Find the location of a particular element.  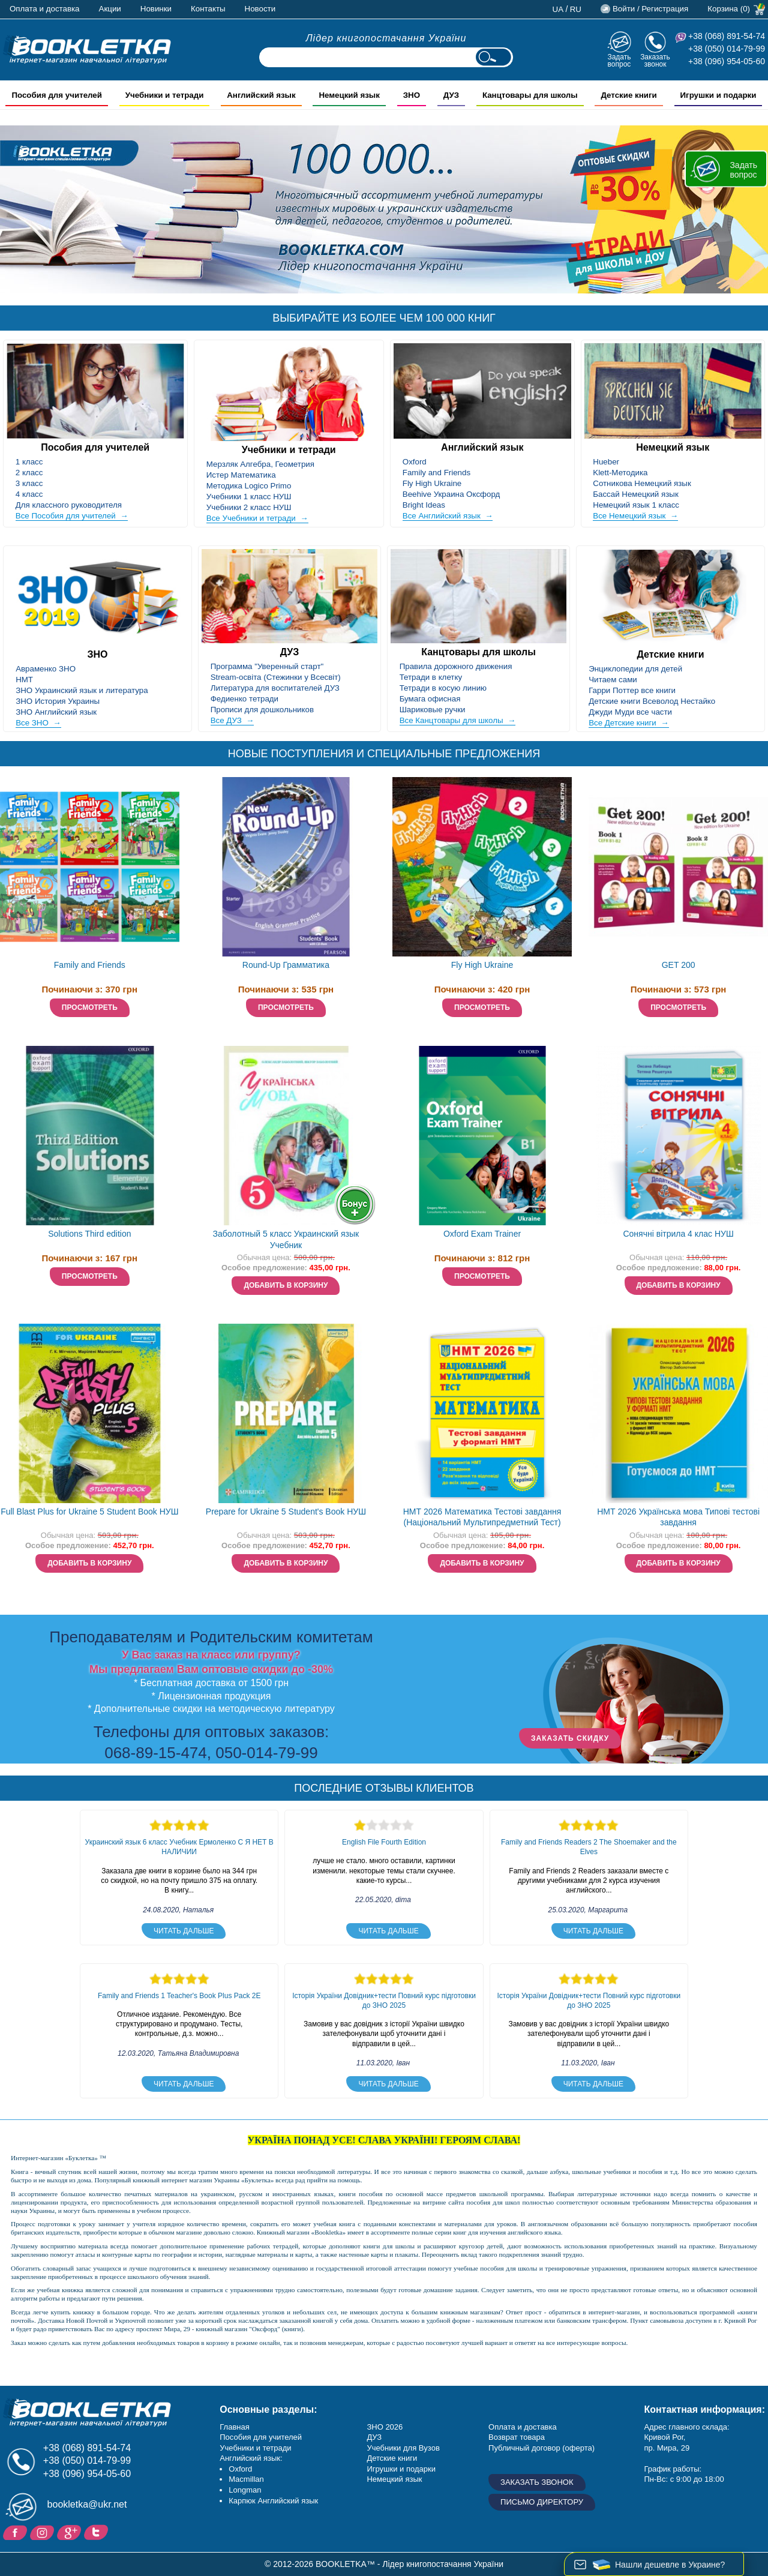

Правила дорожного движения is located at coordinates (456, 666).